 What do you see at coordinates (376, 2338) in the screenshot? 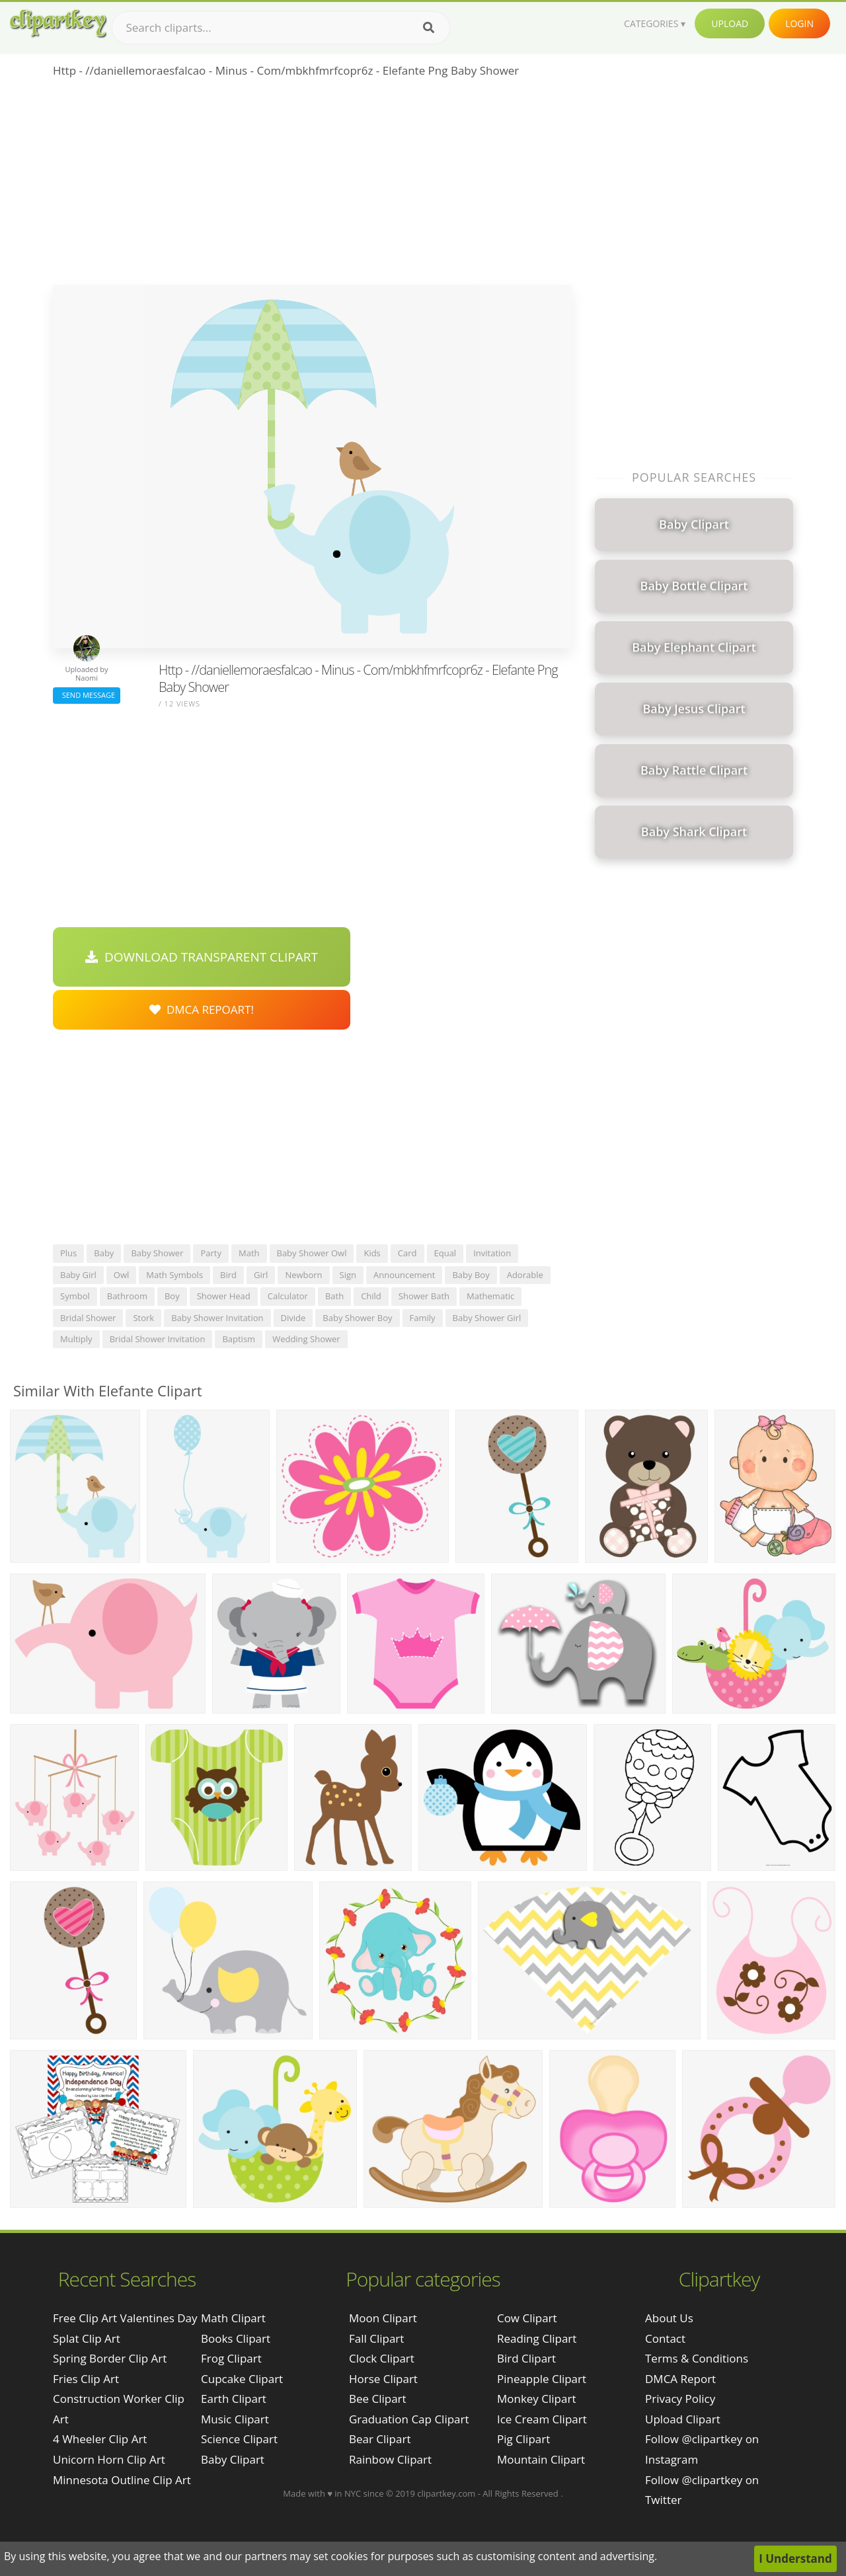
I see `Fall Clipart` at bounding box center [376, 2338].